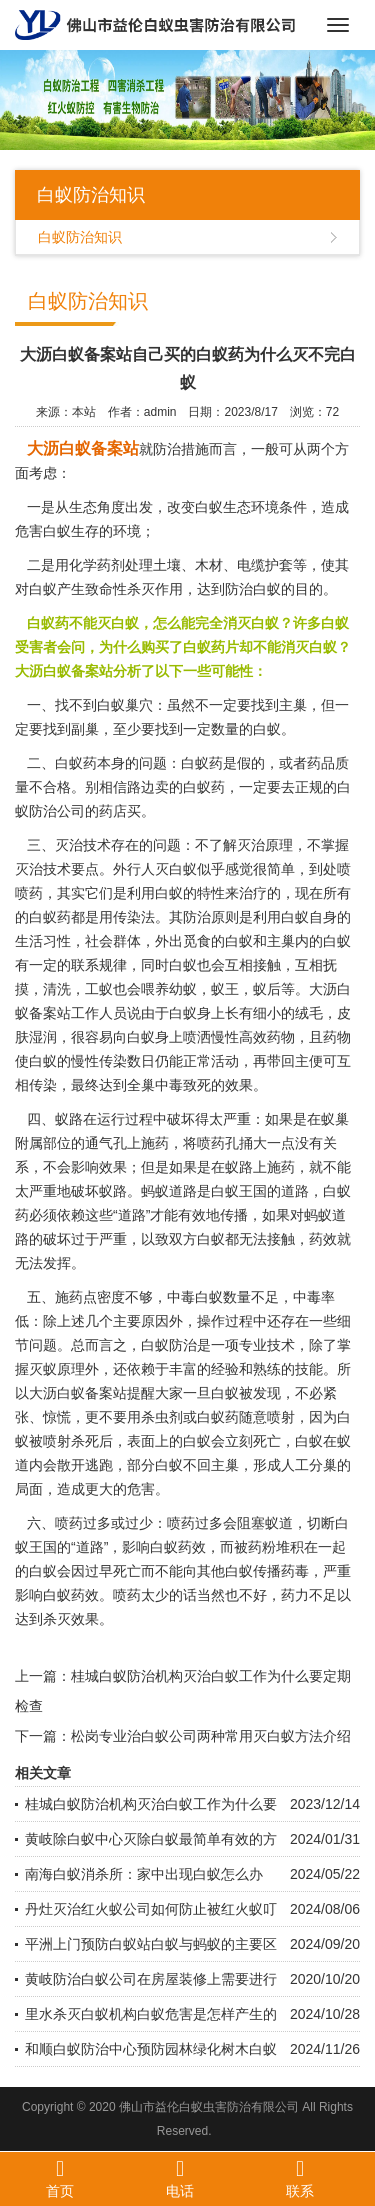 Image resolution: width=375 pixels, height=2206 pixels. I want to click on 白蚁防治知识, so click(80, 237).